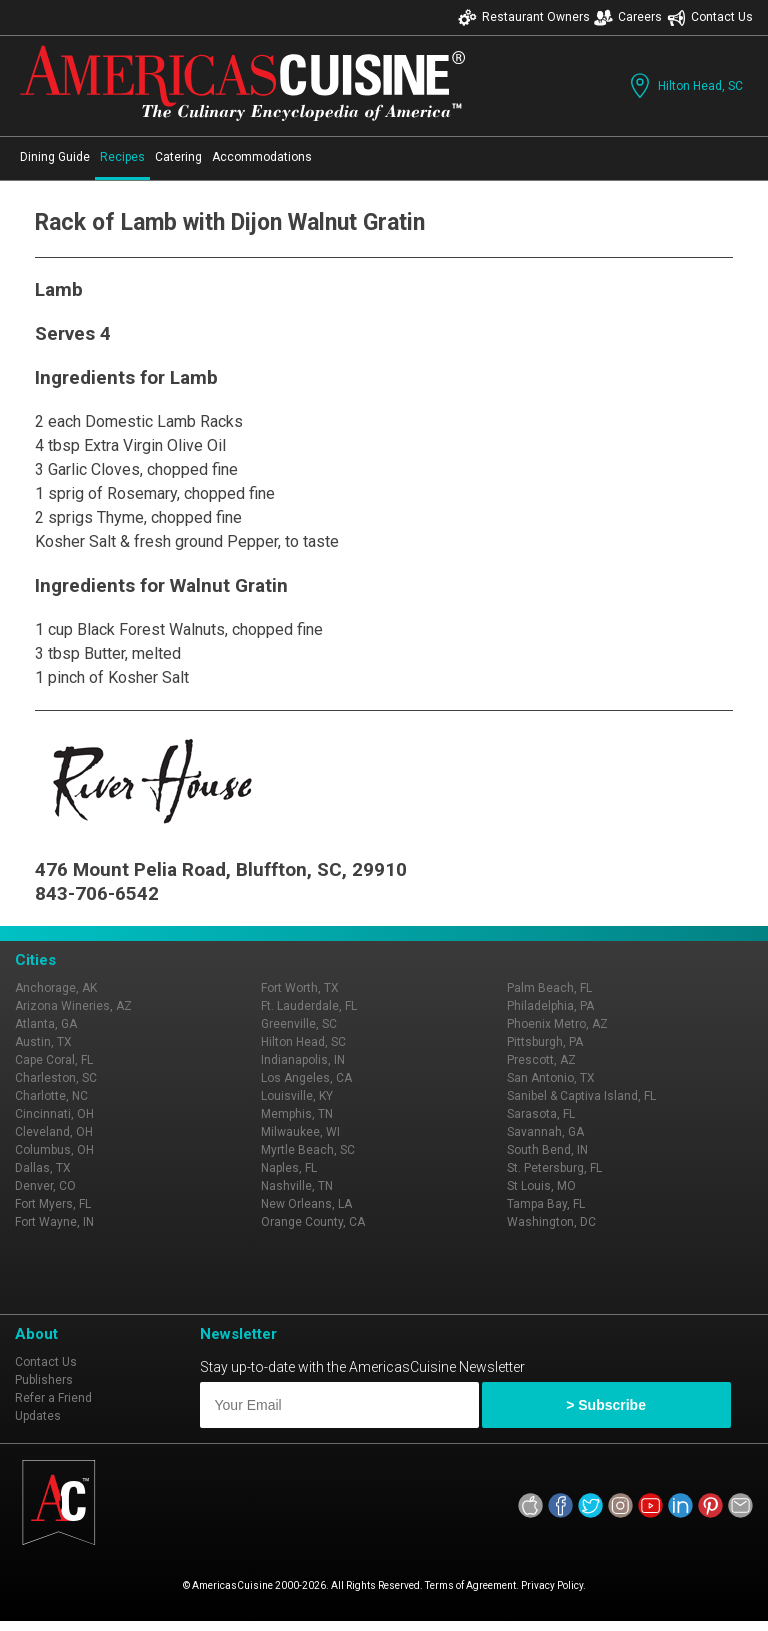 This screenshot has width=768, height=1631. Describe the element at coordinates (297, 1096) in the screenshot. I see `Louisville, KY` at that location.